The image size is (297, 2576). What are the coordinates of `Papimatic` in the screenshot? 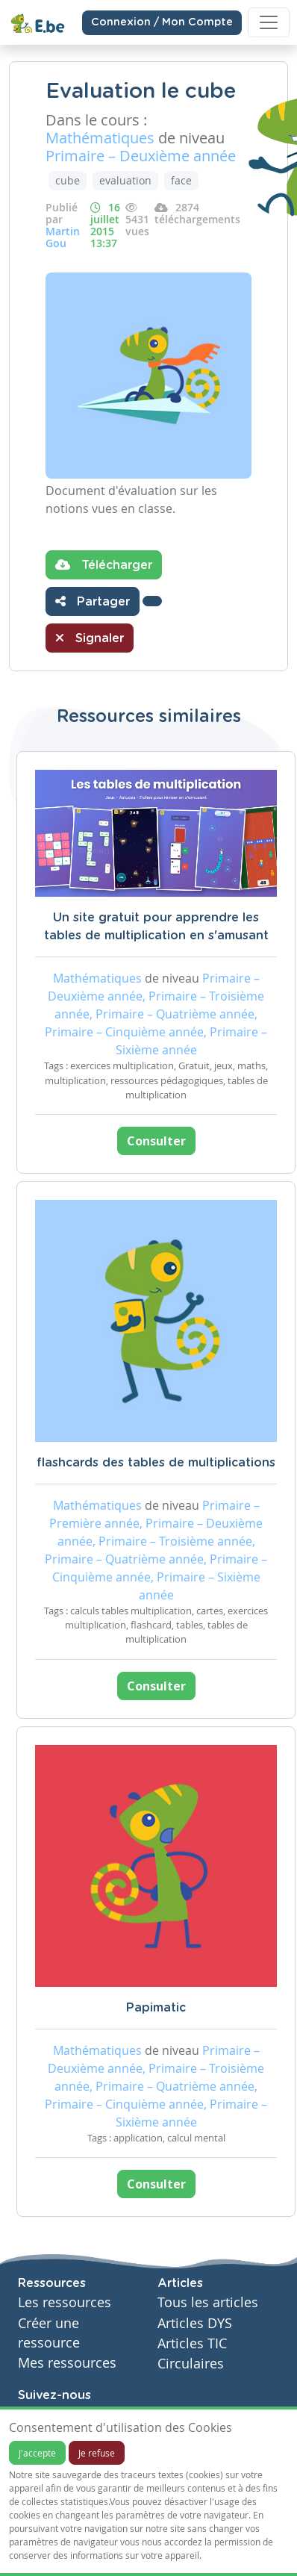 It's located at (156, 2008).